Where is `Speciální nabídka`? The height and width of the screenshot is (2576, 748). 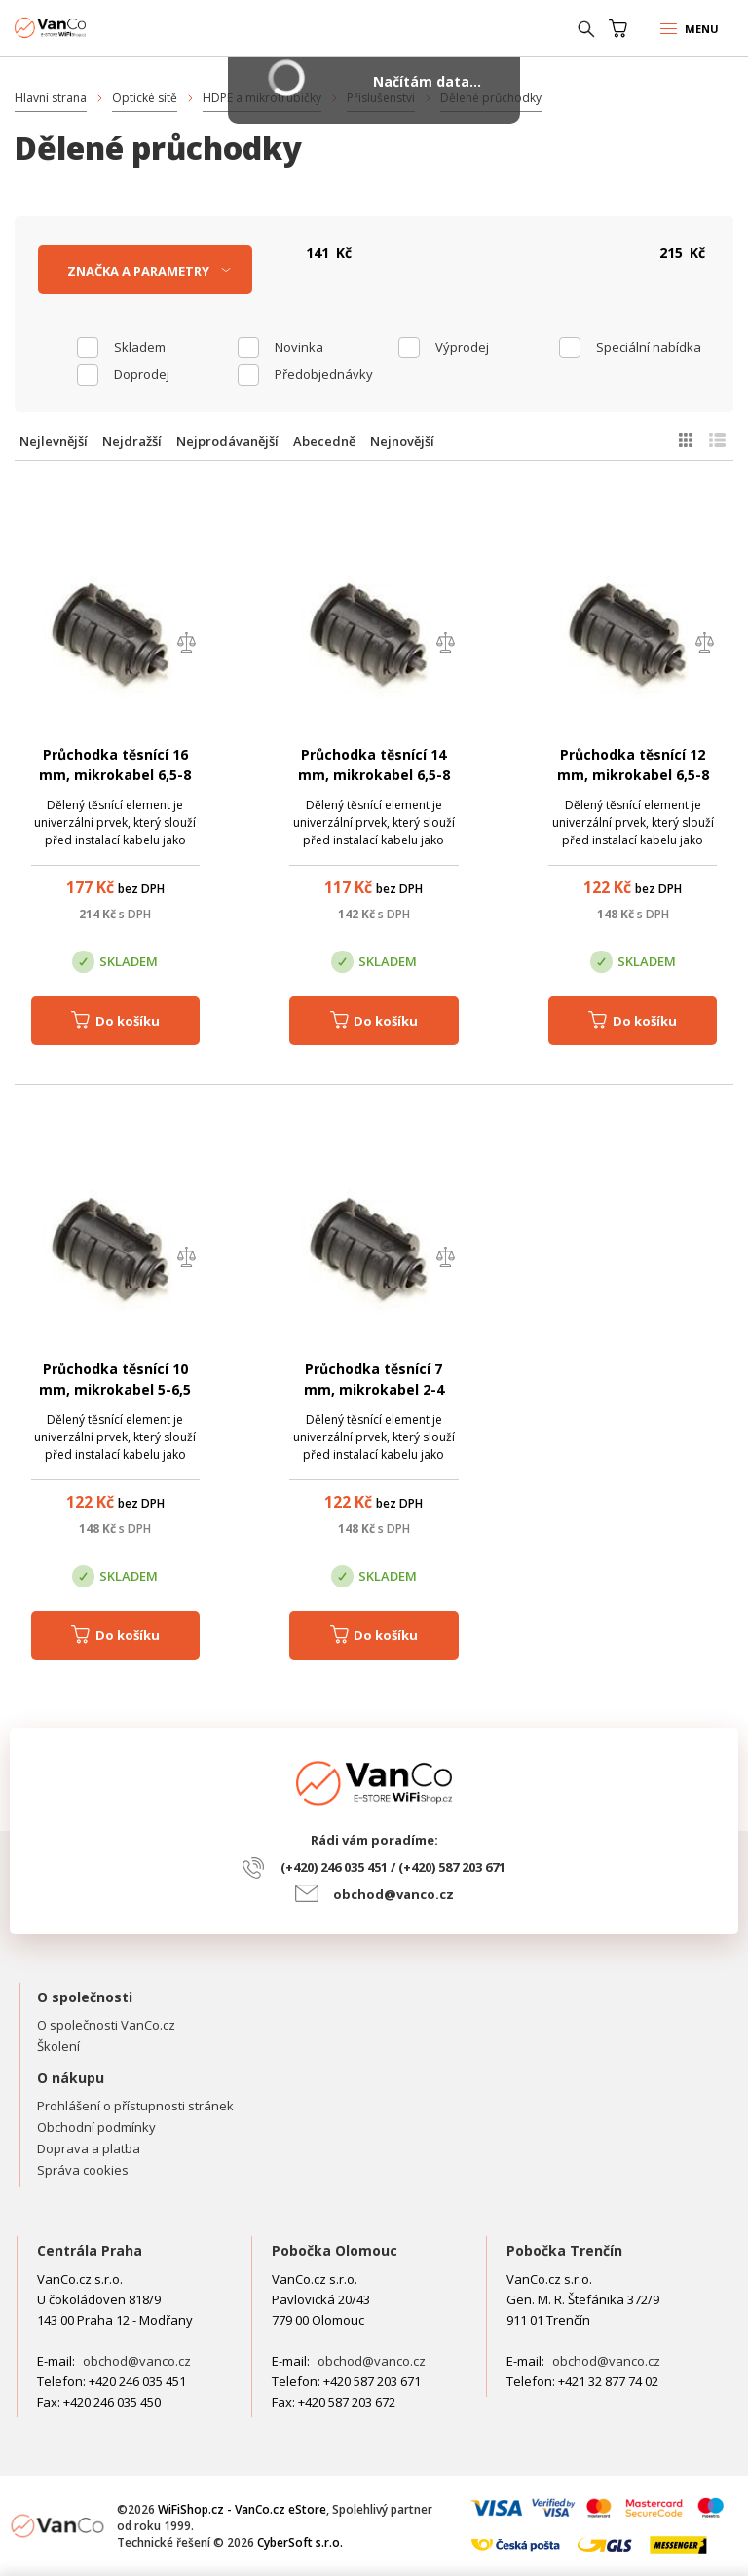
Speciální nabídka is located at coordinates (648, 346).